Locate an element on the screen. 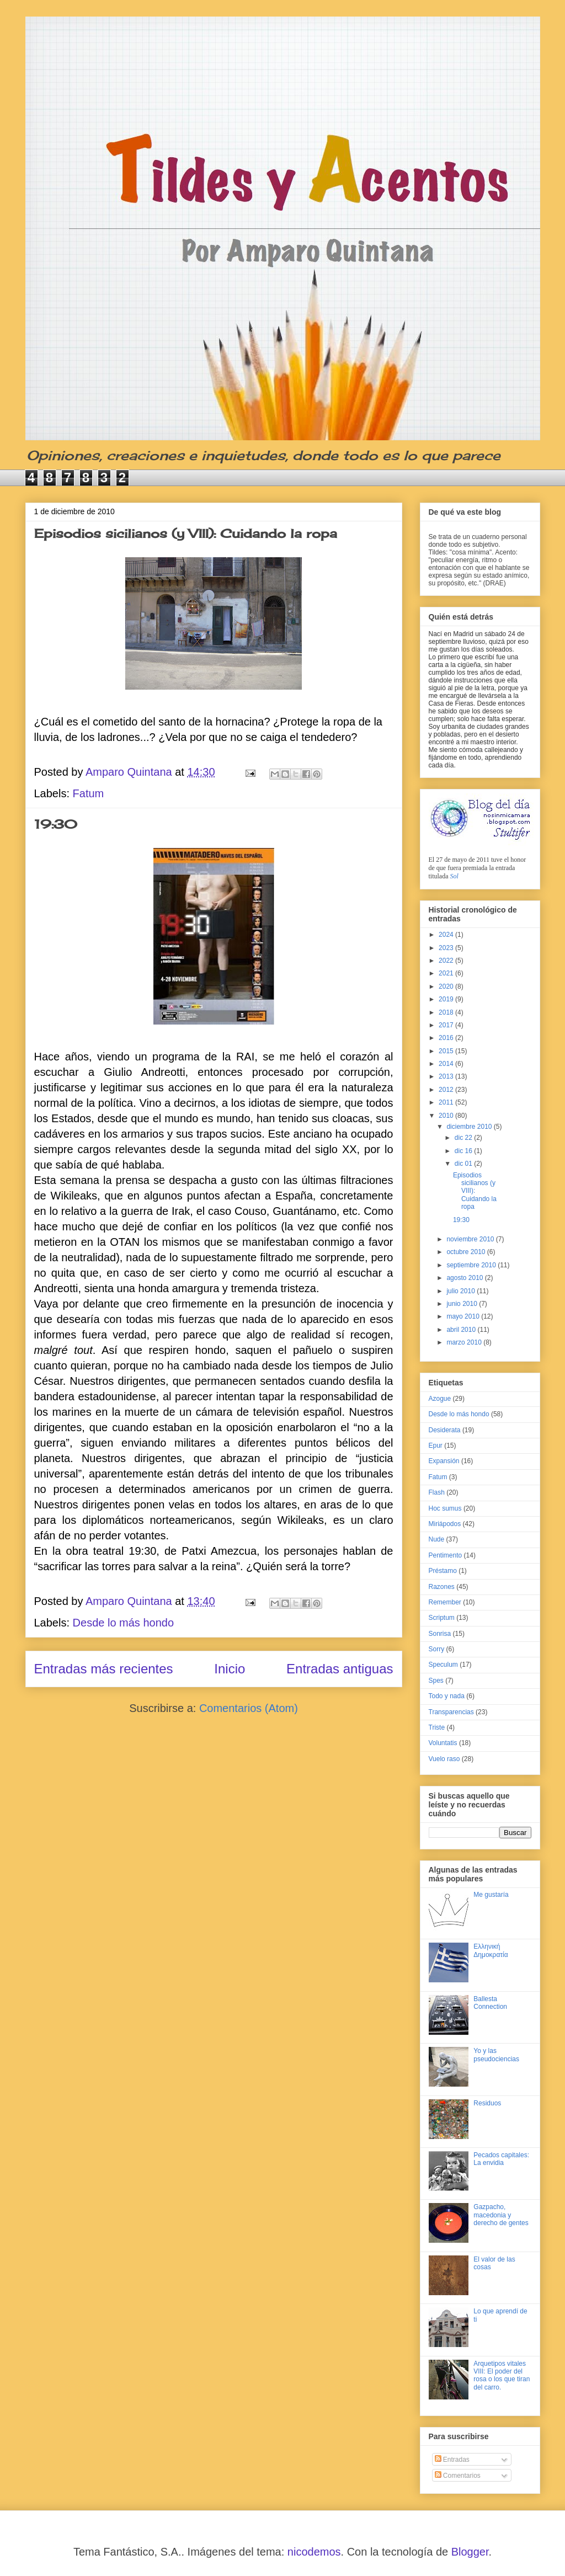  2011 is located at coordinates (447, 1102).